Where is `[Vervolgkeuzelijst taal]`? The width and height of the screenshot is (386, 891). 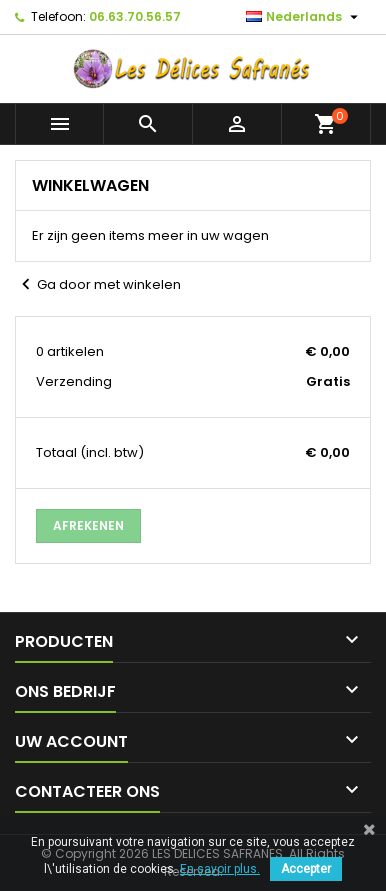
[Vervolgkeuzelijst taal] is located at coordinates (304, 17).